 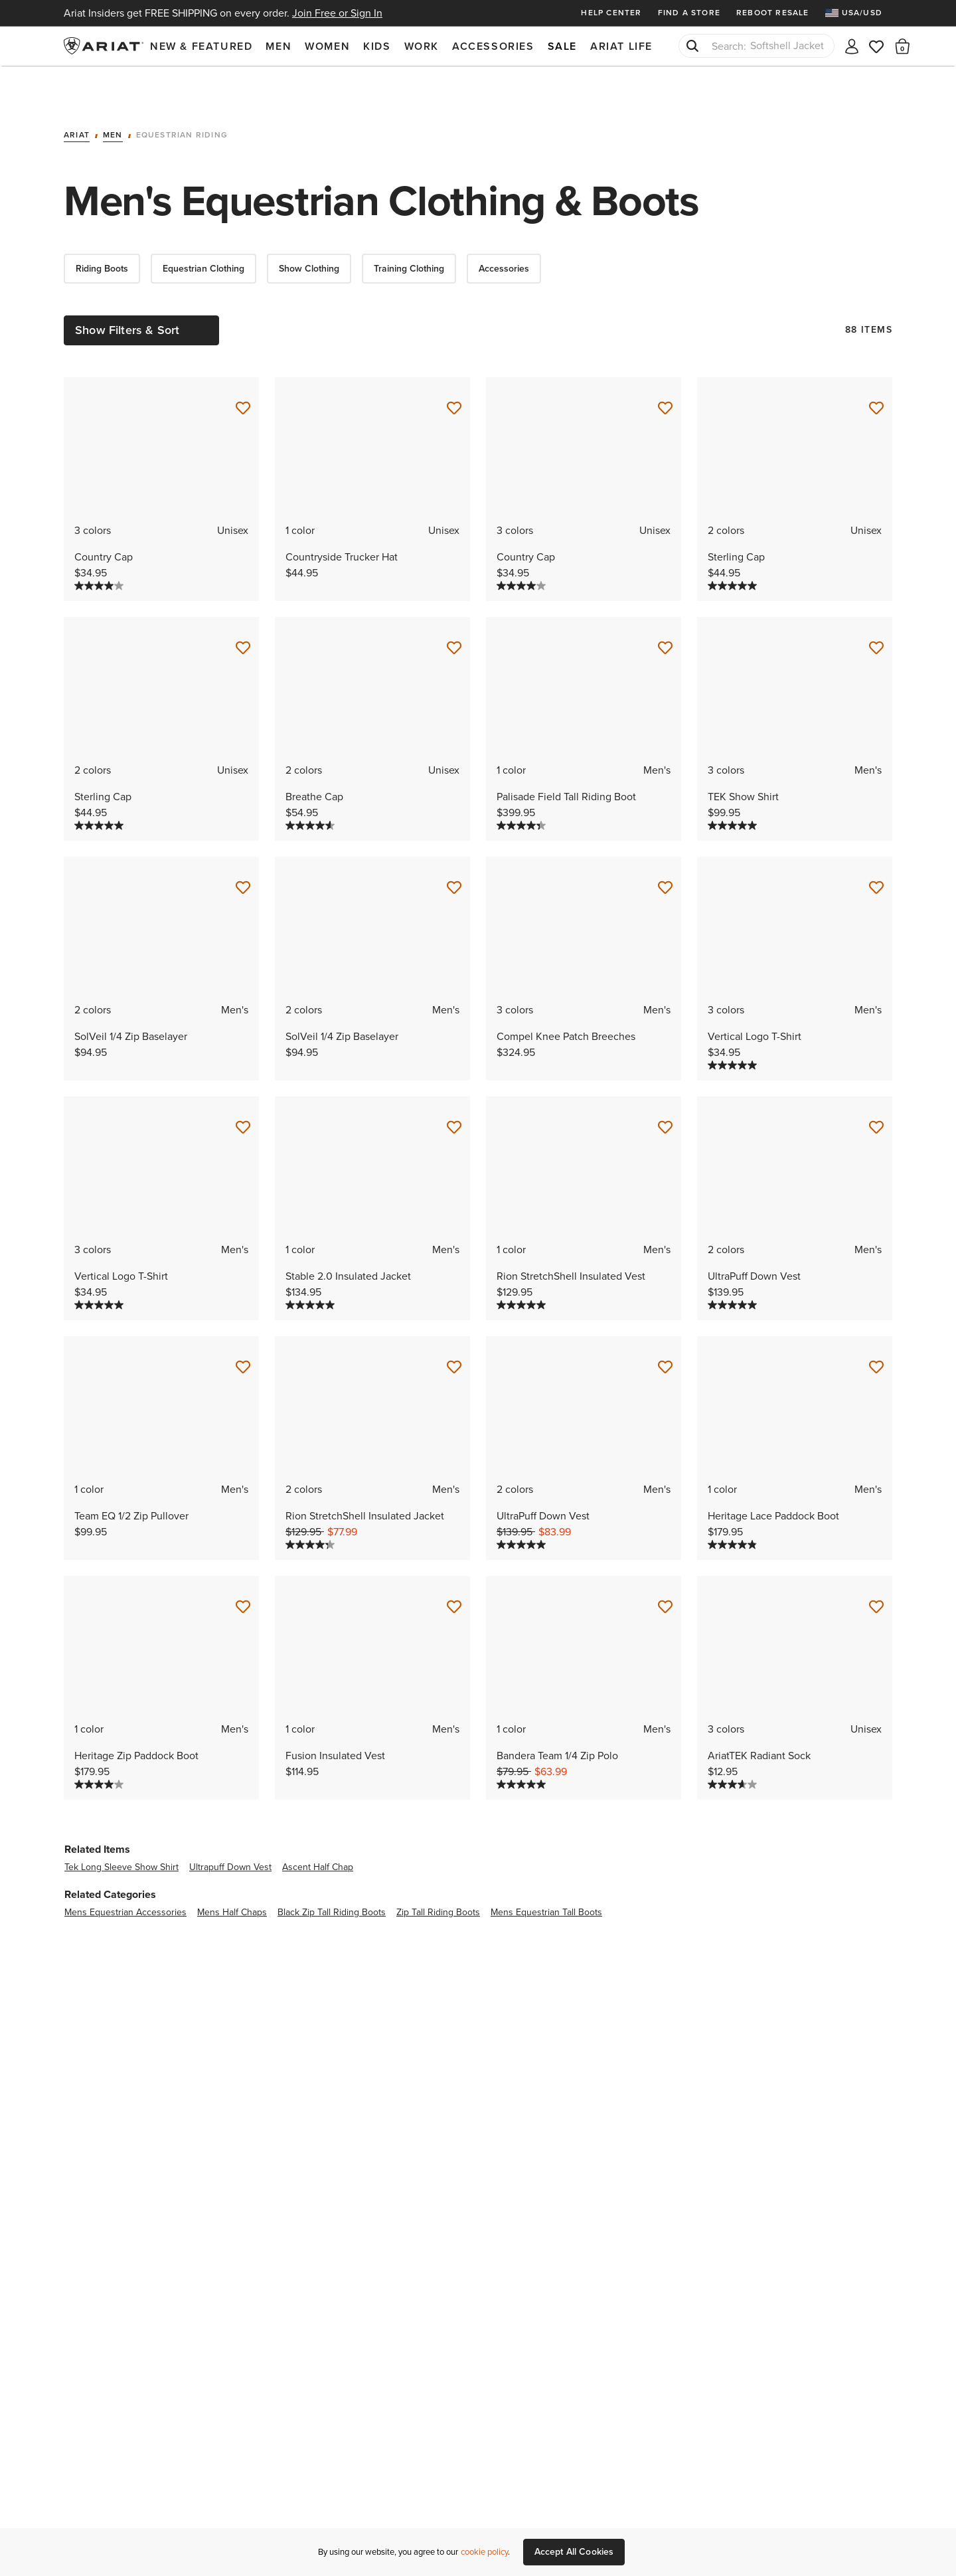 I want to click on [My account], so click(x=851, y=45).